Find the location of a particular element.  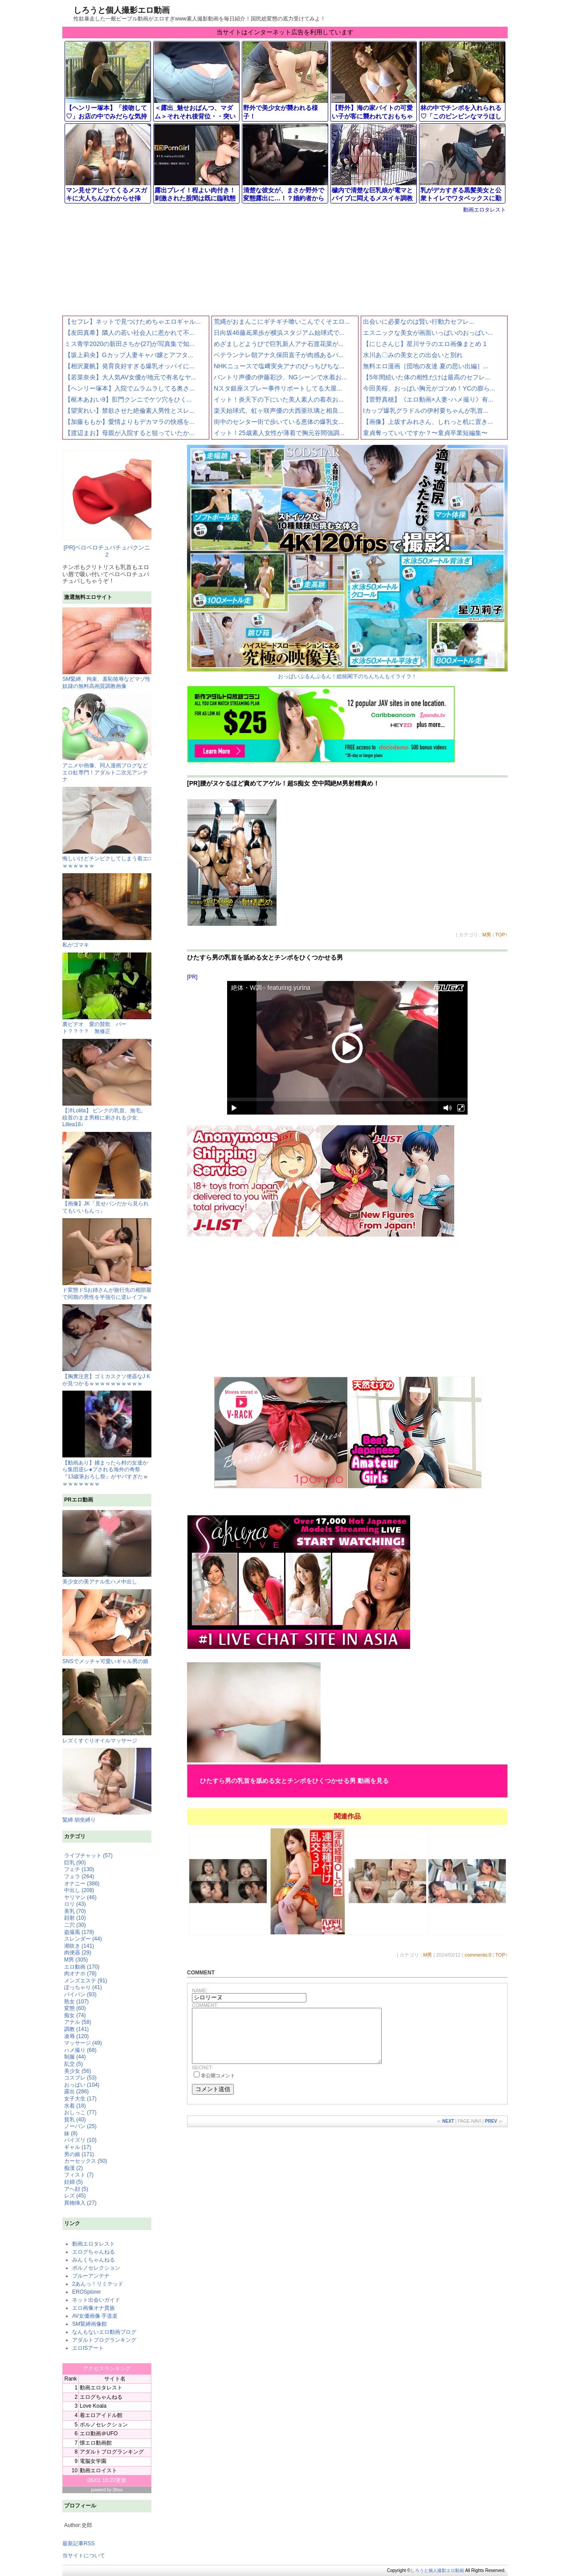

ぽっちゃり (41) is located at coordinates (83, 1987).